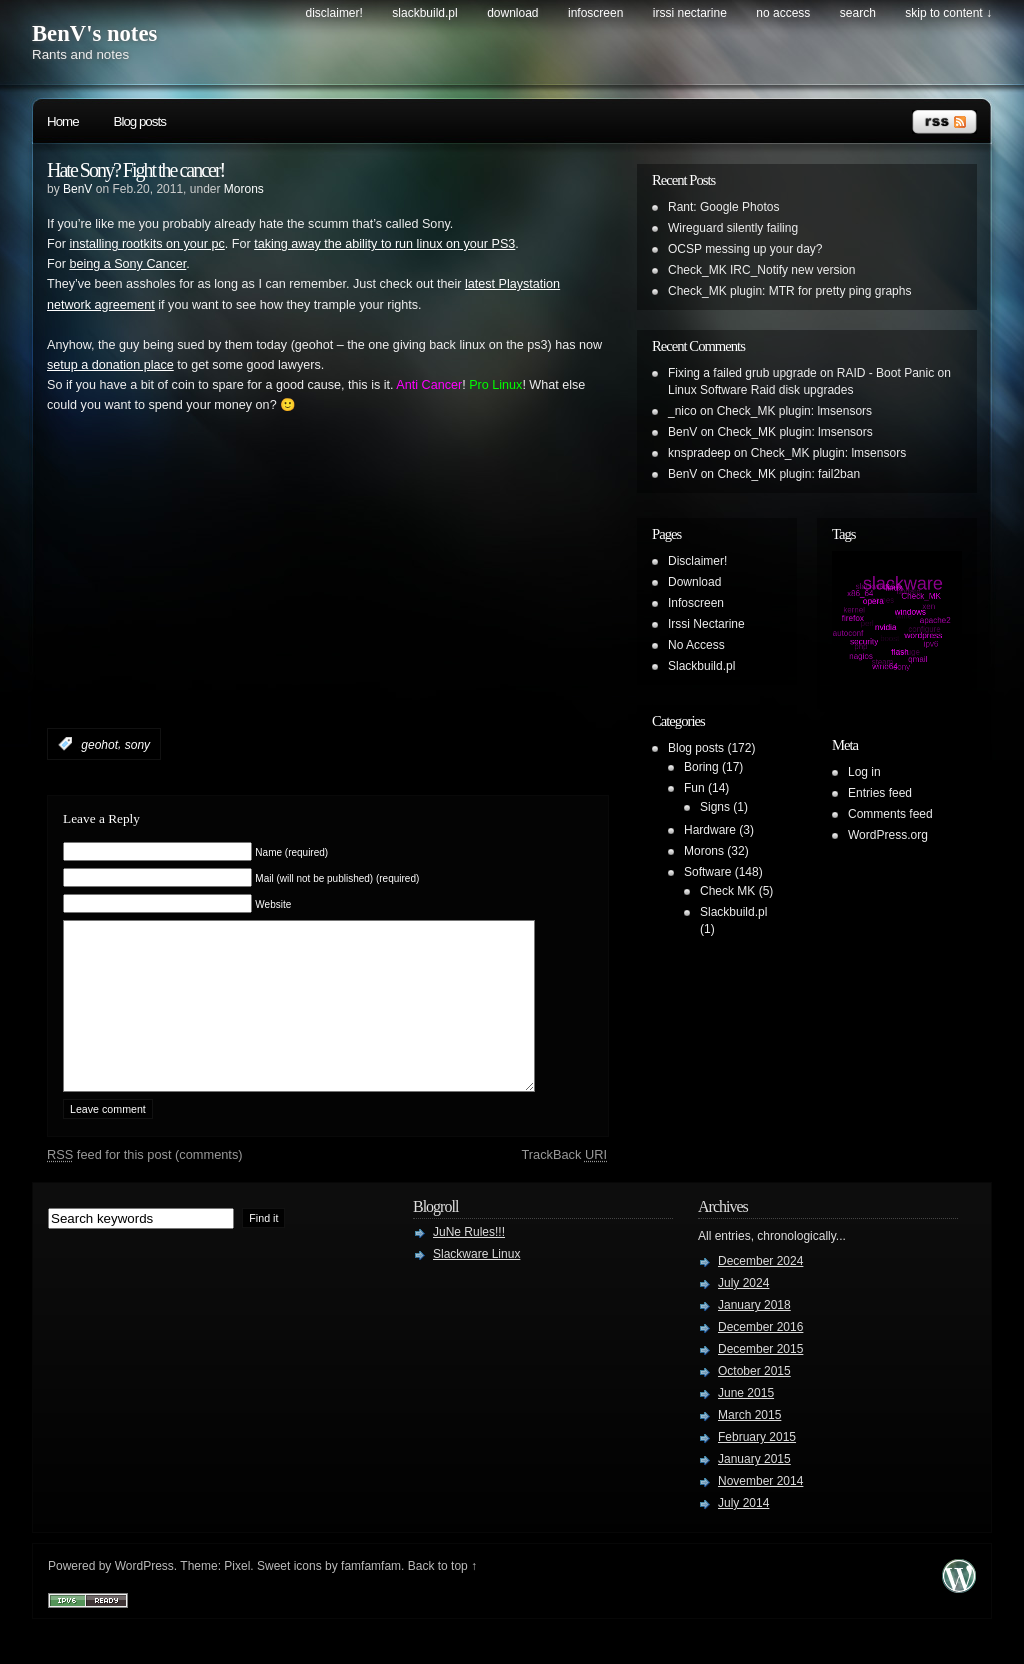  I want to click on July 2014, so click(743, 1533).